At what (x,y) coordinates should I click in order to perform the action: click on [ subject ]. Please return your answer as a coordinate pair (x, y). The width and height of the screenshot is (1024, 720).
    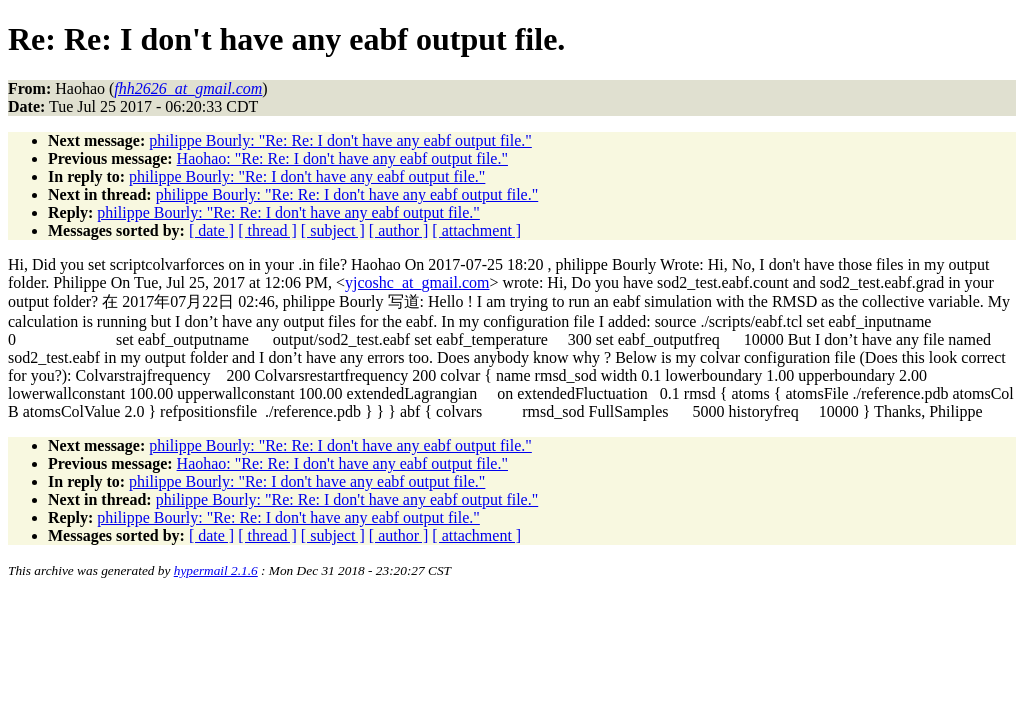
    Looking at the image, I should click on (333, 230).